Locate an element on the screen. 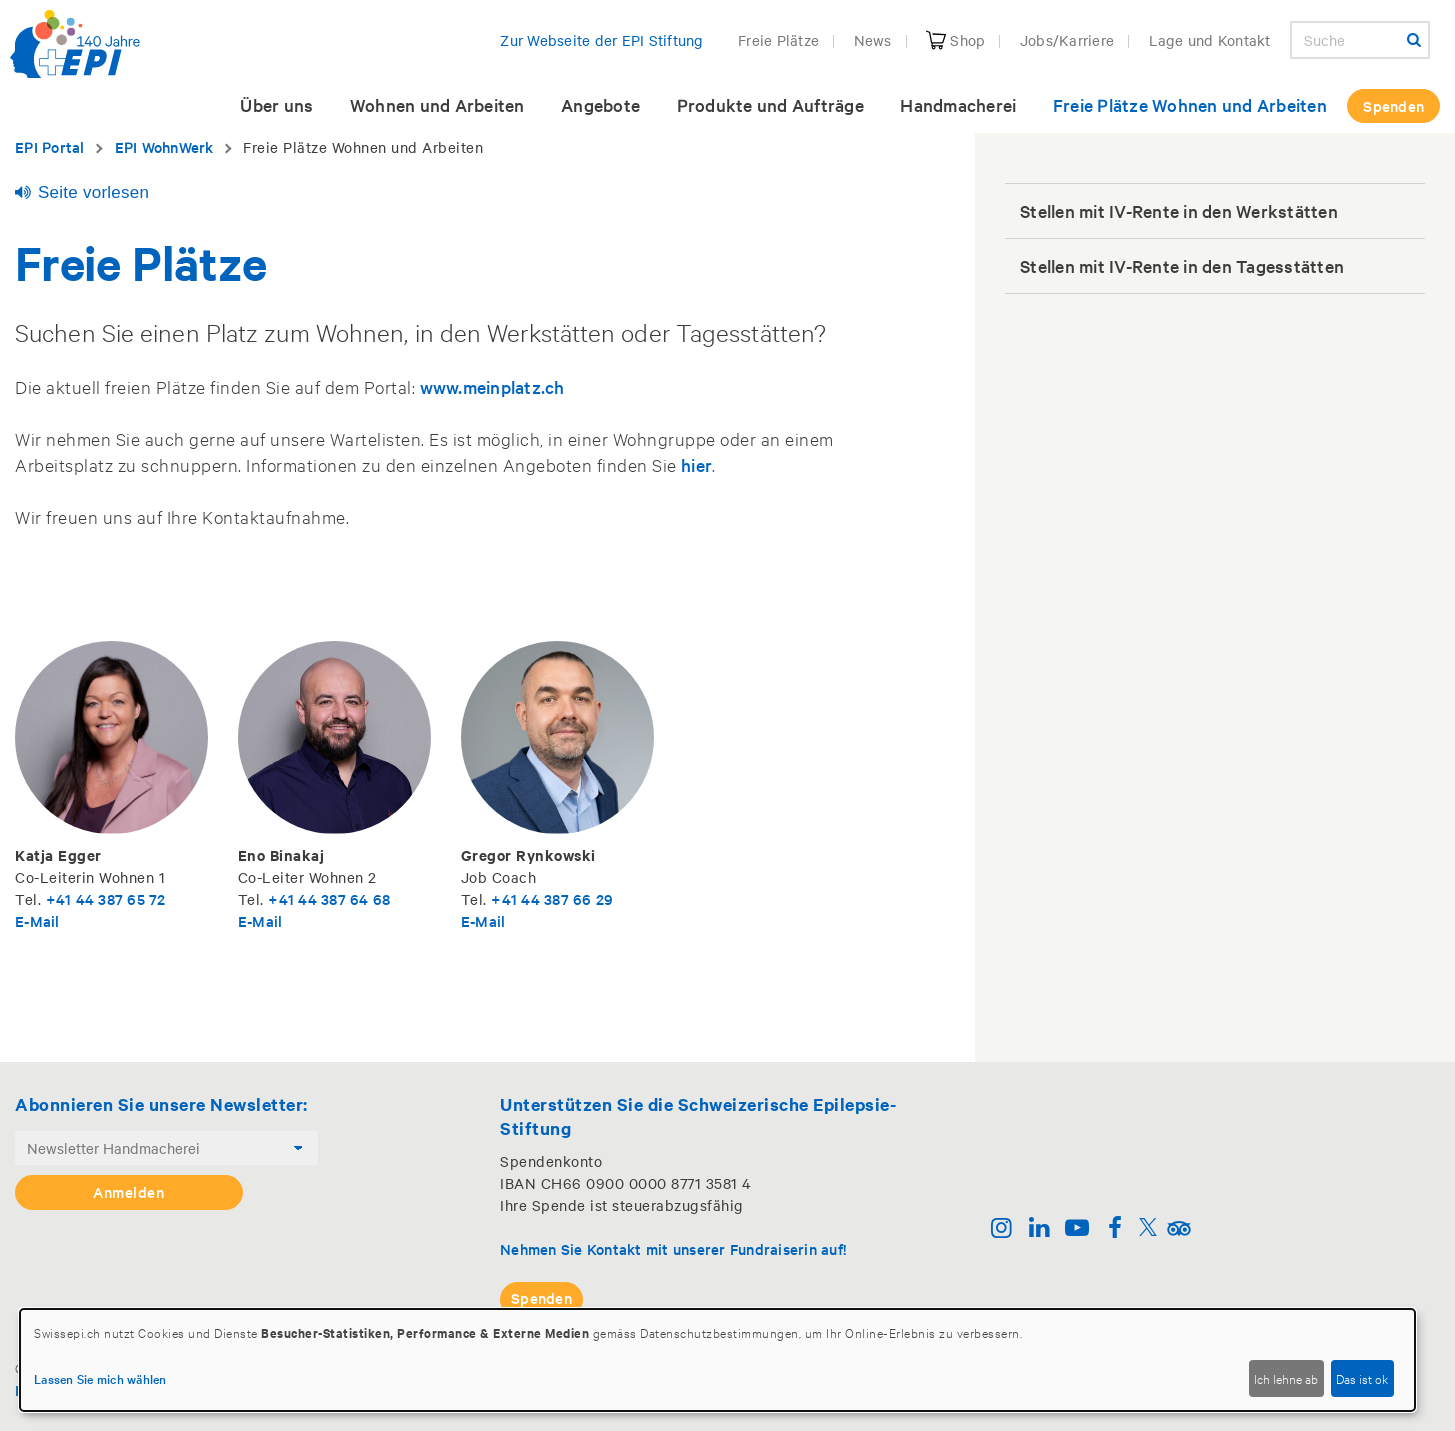  Wohnen und Arbeiten is located at coordinates (437, 104).